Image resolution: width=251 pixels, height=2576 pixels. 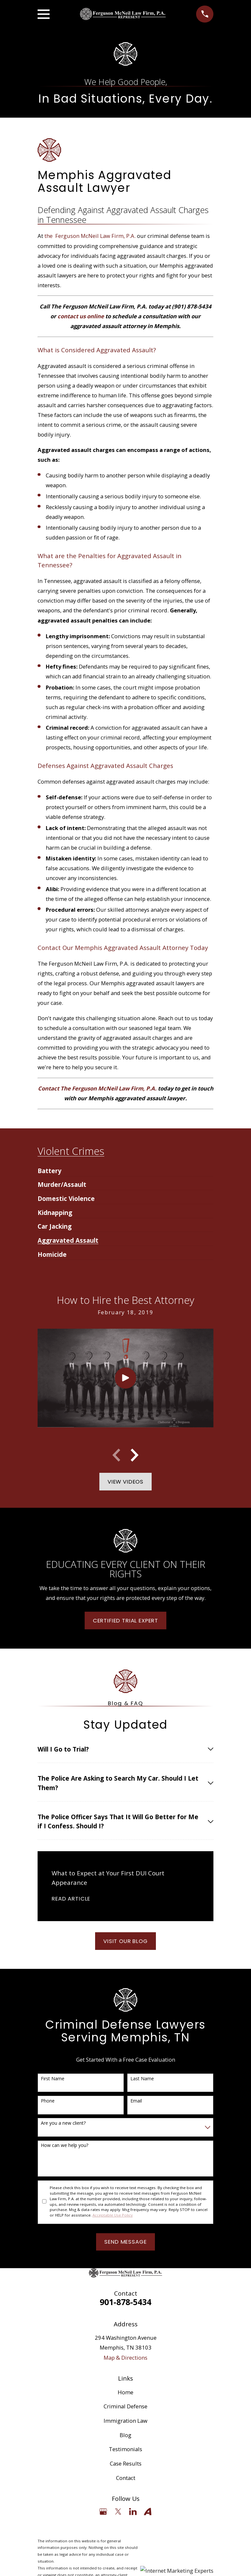 I want to click on Email, so click(x=136, y=2101).